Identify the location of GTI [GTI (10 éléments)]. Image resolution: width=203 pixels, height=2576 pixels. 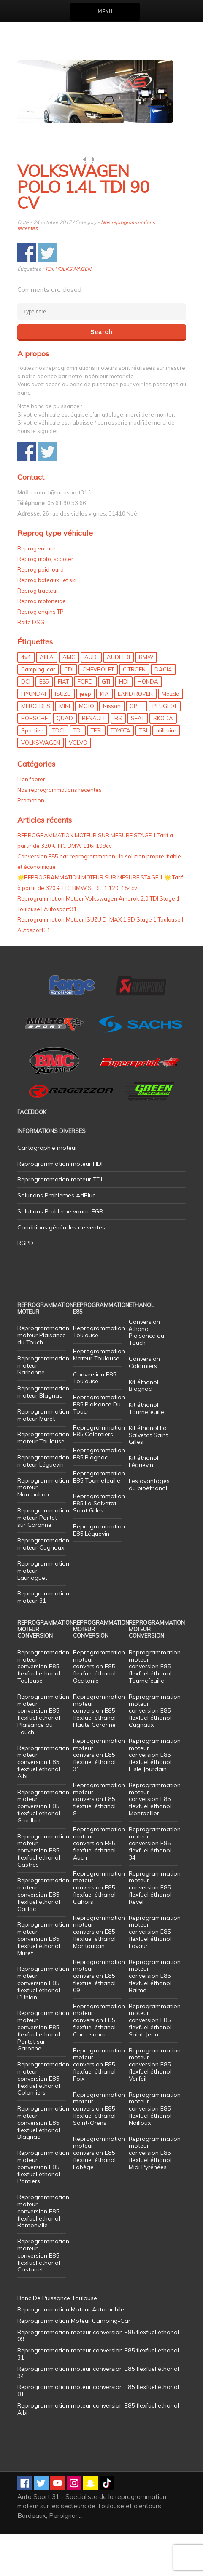
(106, 723).